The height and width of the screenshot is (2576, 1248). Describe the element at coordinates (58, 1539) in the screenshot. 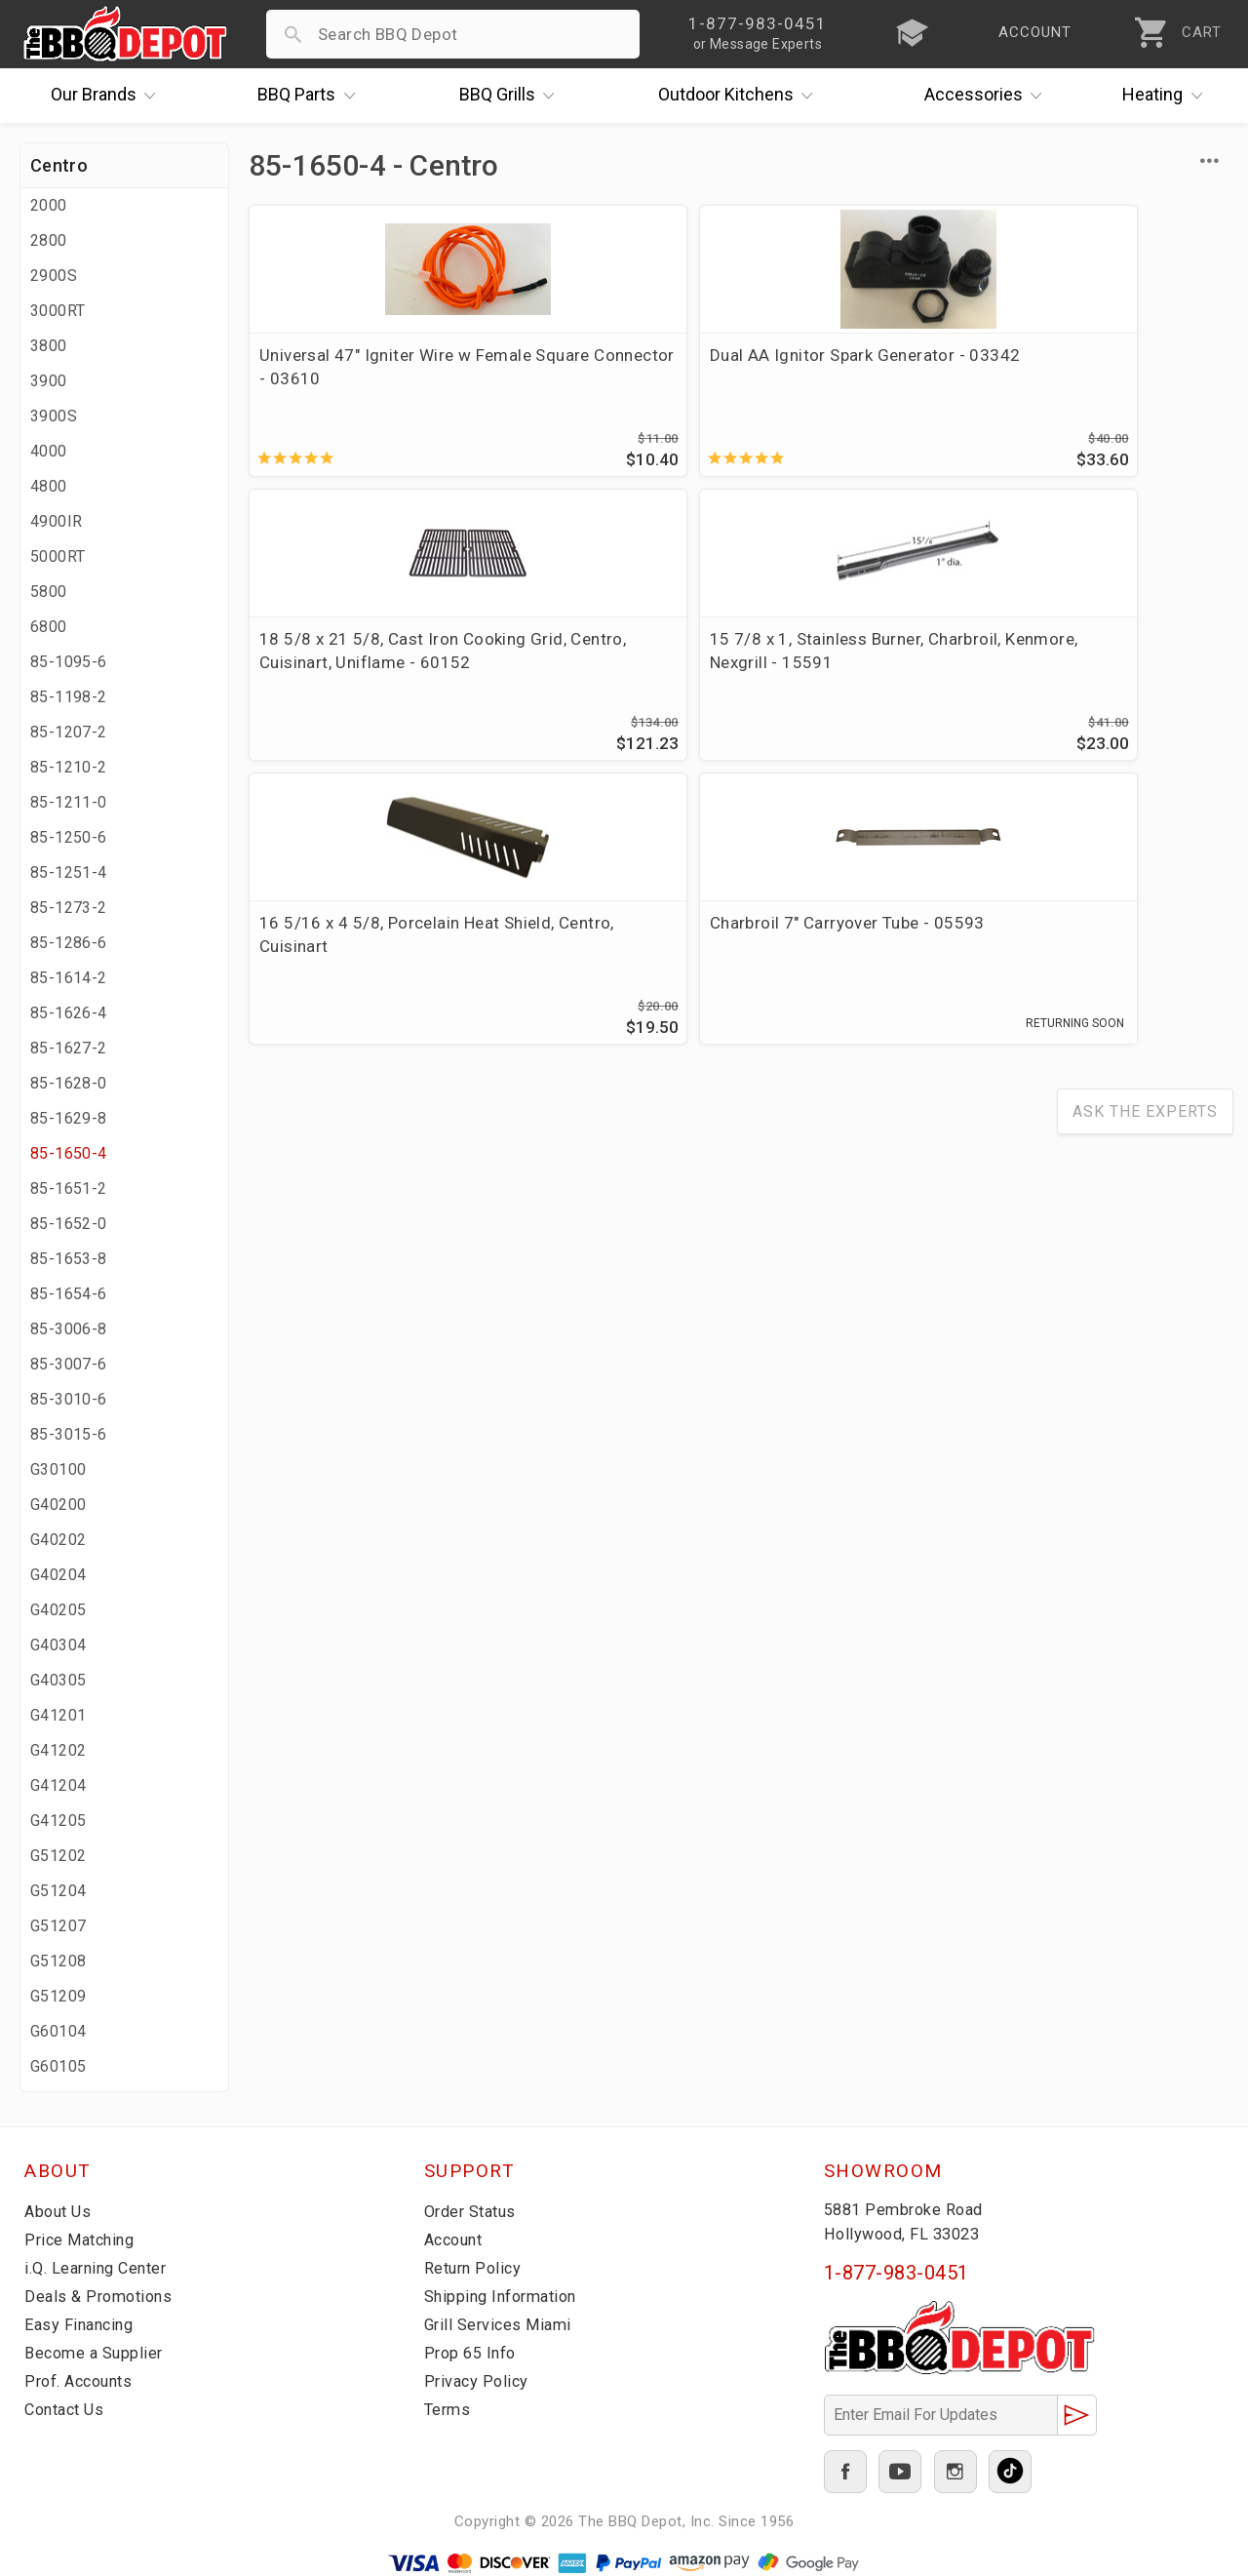

I see `G40202` at that location.